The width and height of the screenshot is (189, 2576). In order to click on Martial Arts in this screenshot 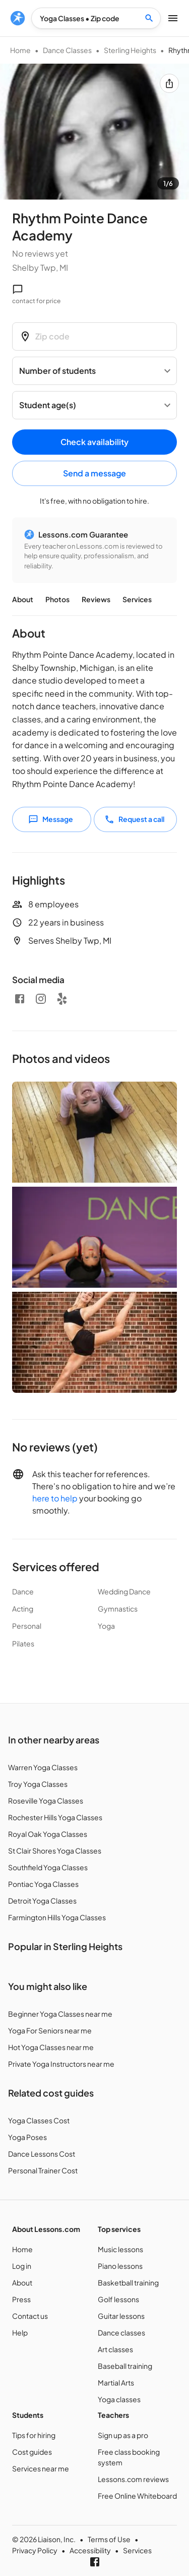, I will do `click(116, 2382)`.